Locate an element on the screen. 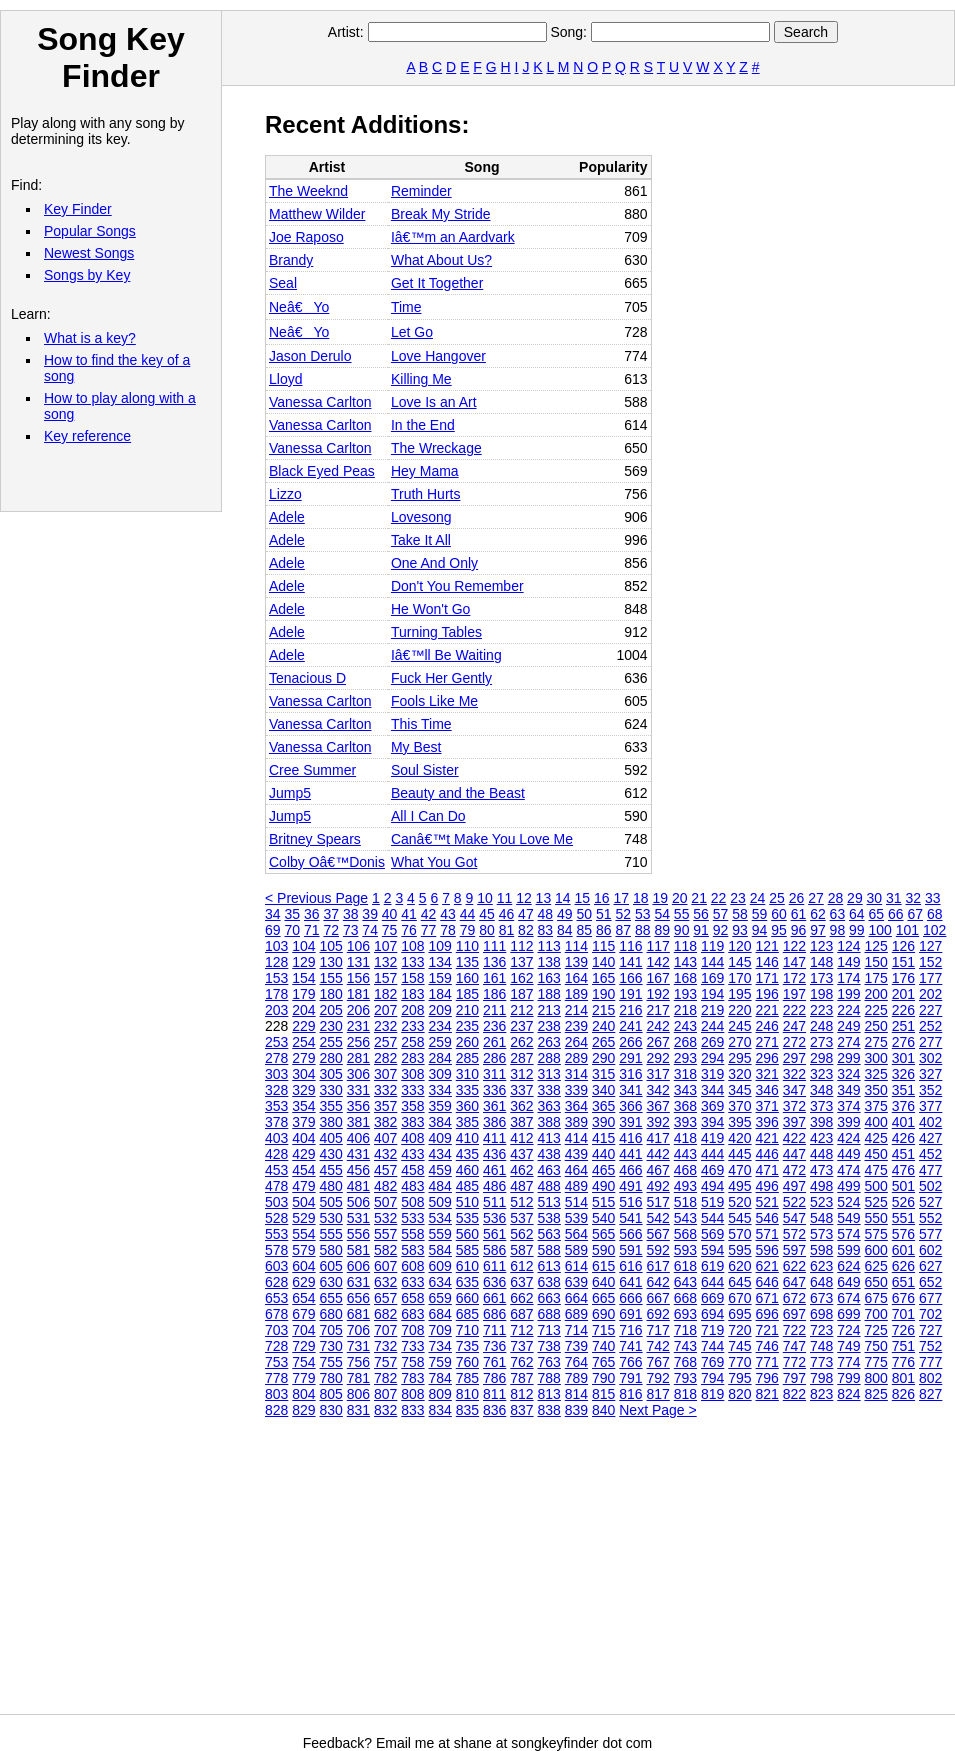  105 is located at coordinates (331, 946).